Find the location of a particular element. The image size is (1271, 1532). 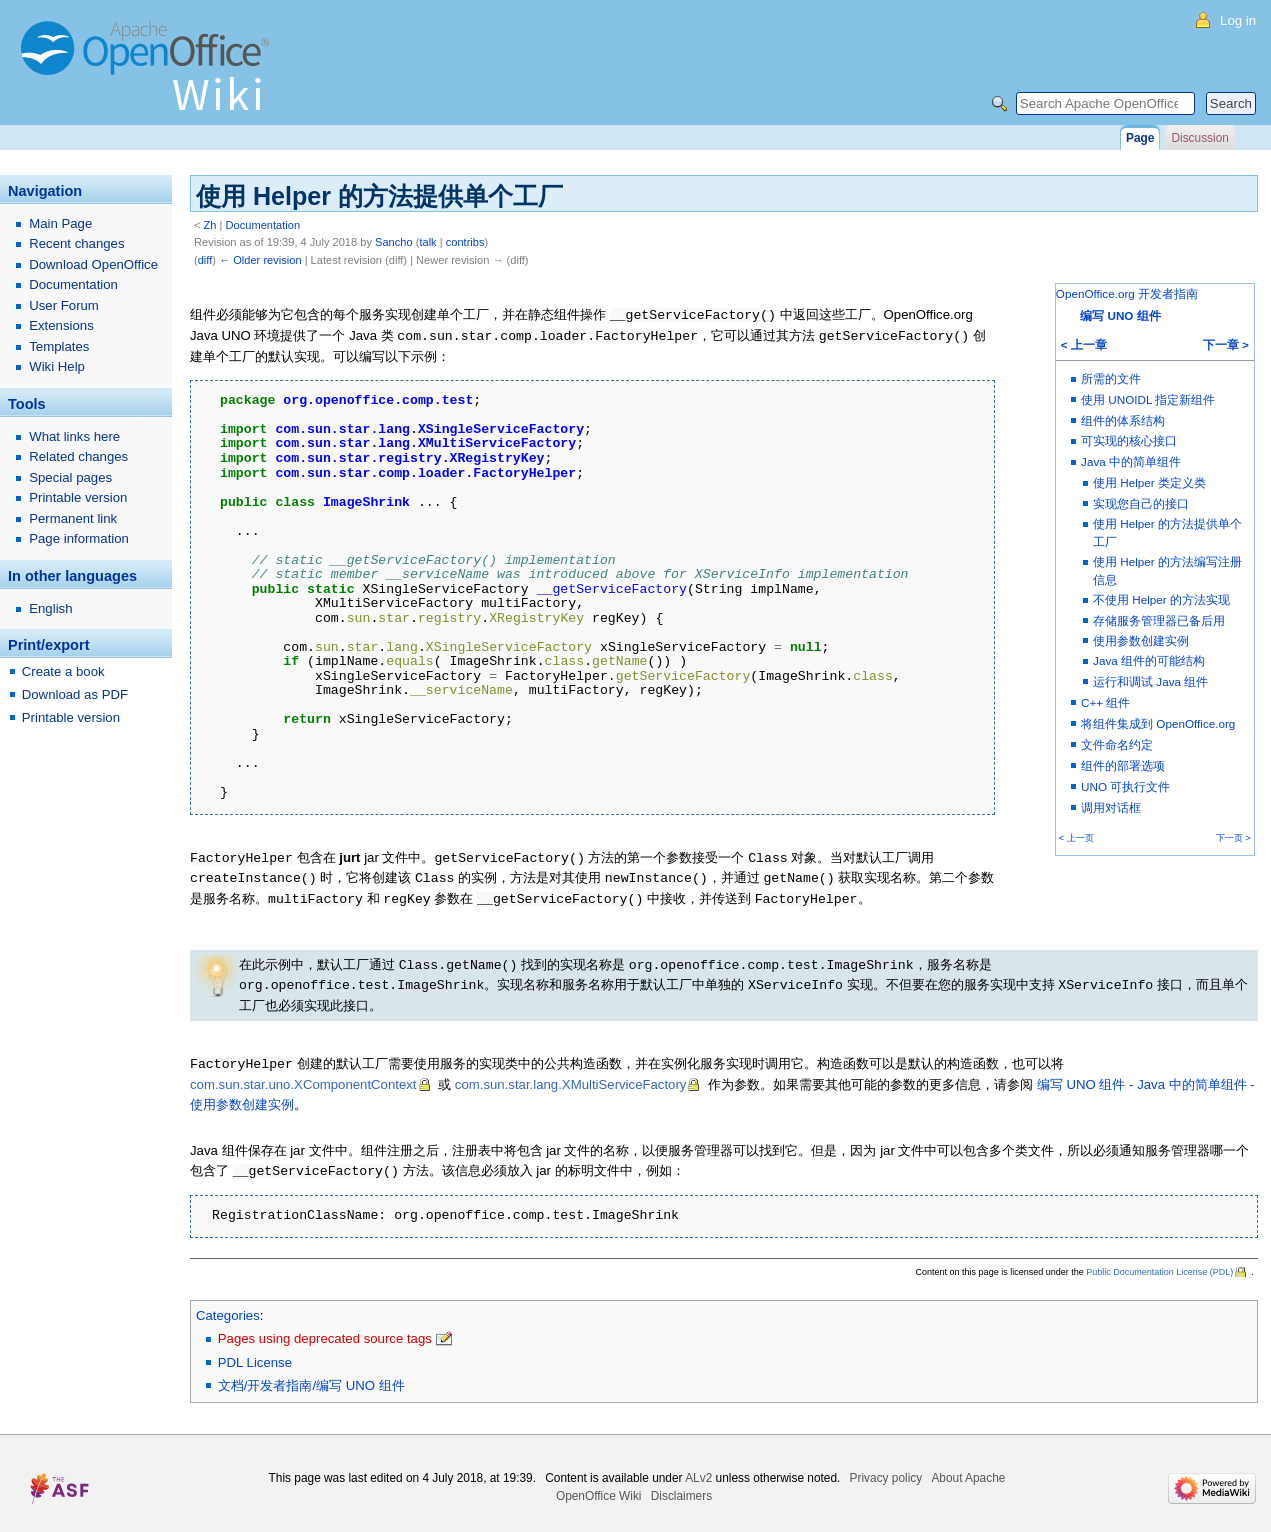

使用参数创建实例 is located at coordinates (1141, 640).